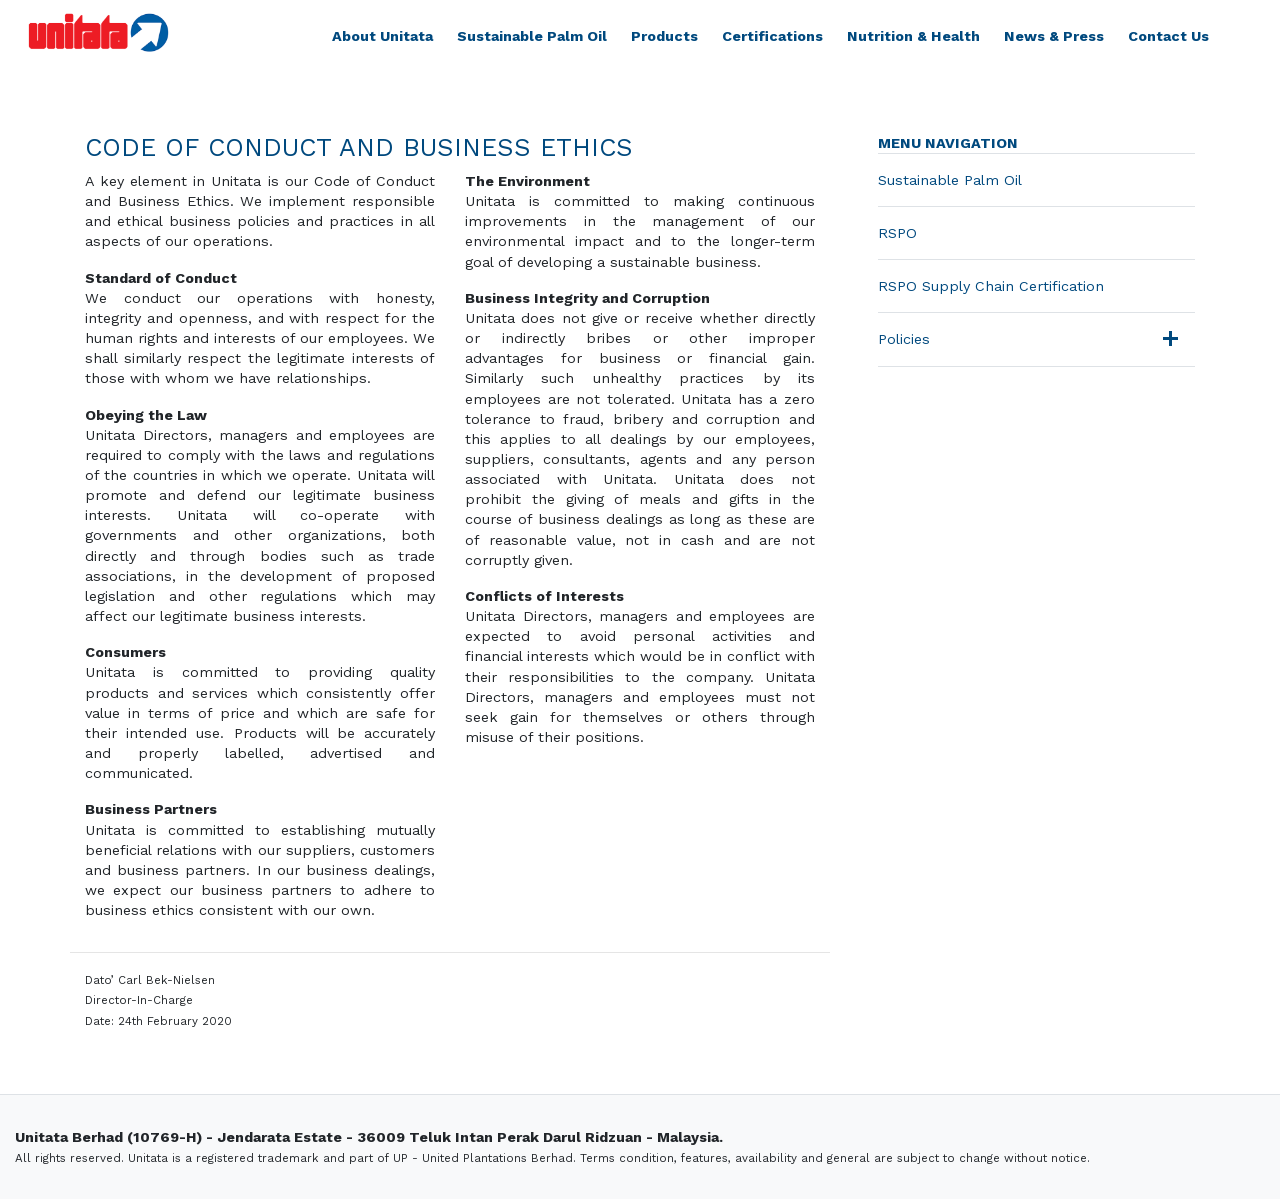 Image resolution: width=1280 pixels, height=1199 pixels. Describe the element at coordinates (532, 36) in the screenshot. I see `Sustainable Palm Oil` at that location.